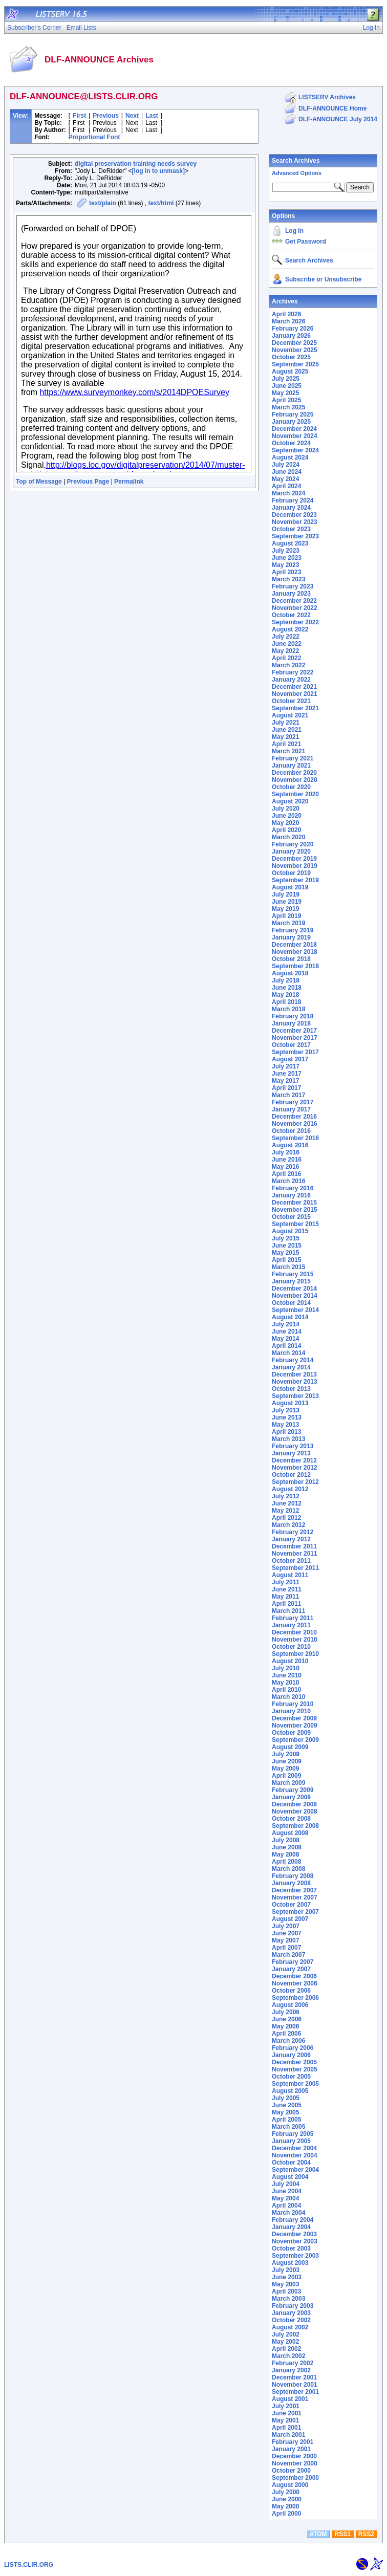 Image resolution: width=387 pixels, height=2576 pixels. I want to click on May 2005, so click(285, 2112).